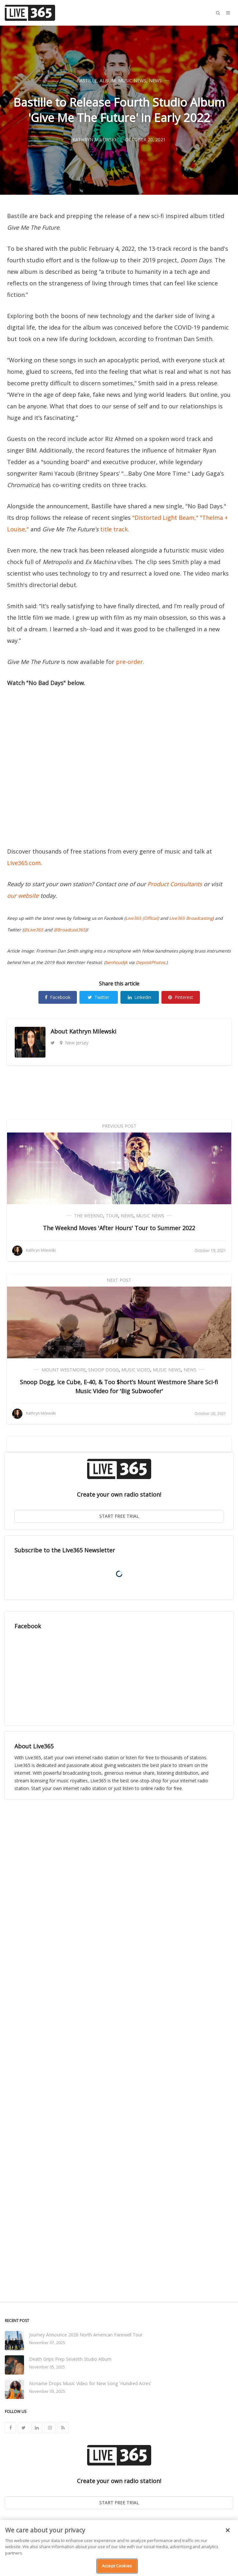  I want to click on Product Consultants, so click(174, 884).